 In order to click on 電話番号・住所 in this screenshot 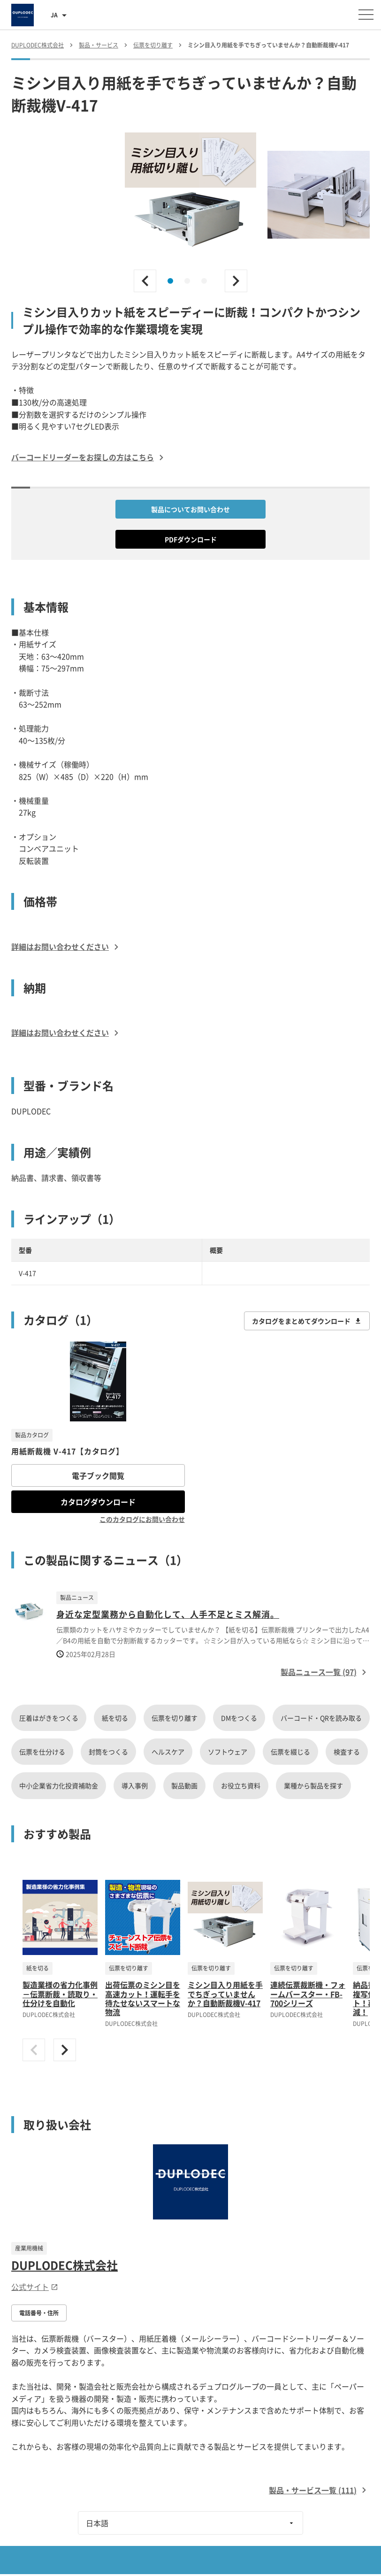, I will do `click(39, 2313)`.